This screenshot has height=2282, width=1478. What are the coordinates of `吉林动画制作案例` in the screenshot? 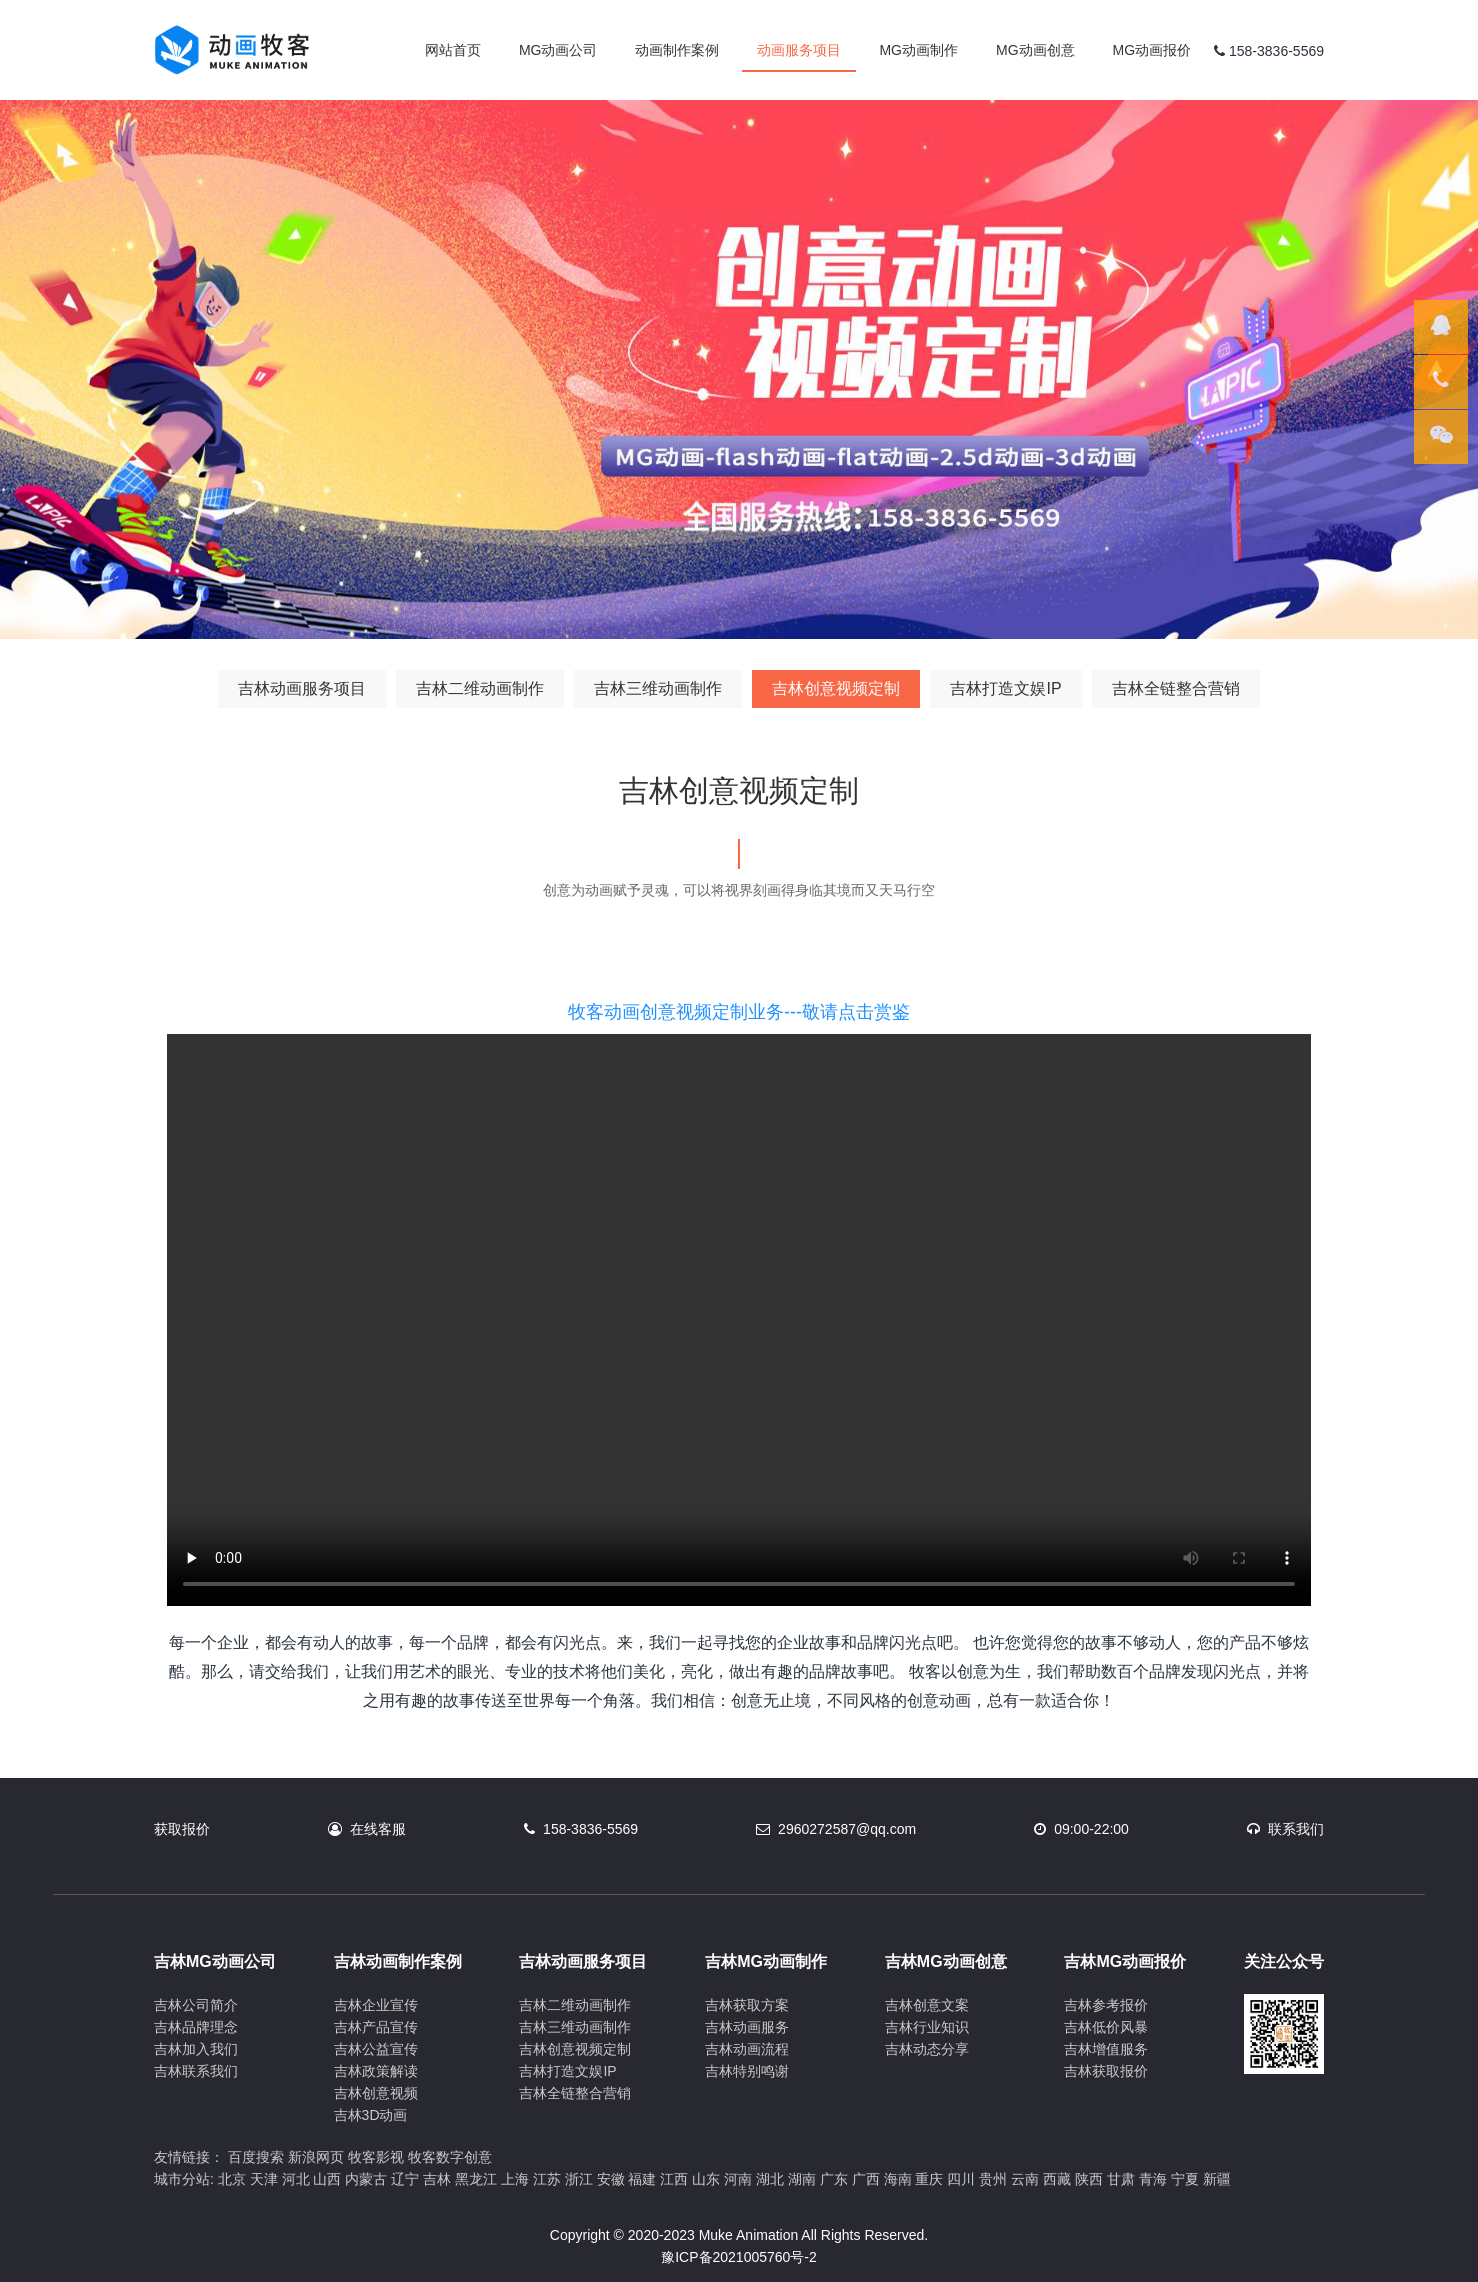 It's located at (398, 1961).